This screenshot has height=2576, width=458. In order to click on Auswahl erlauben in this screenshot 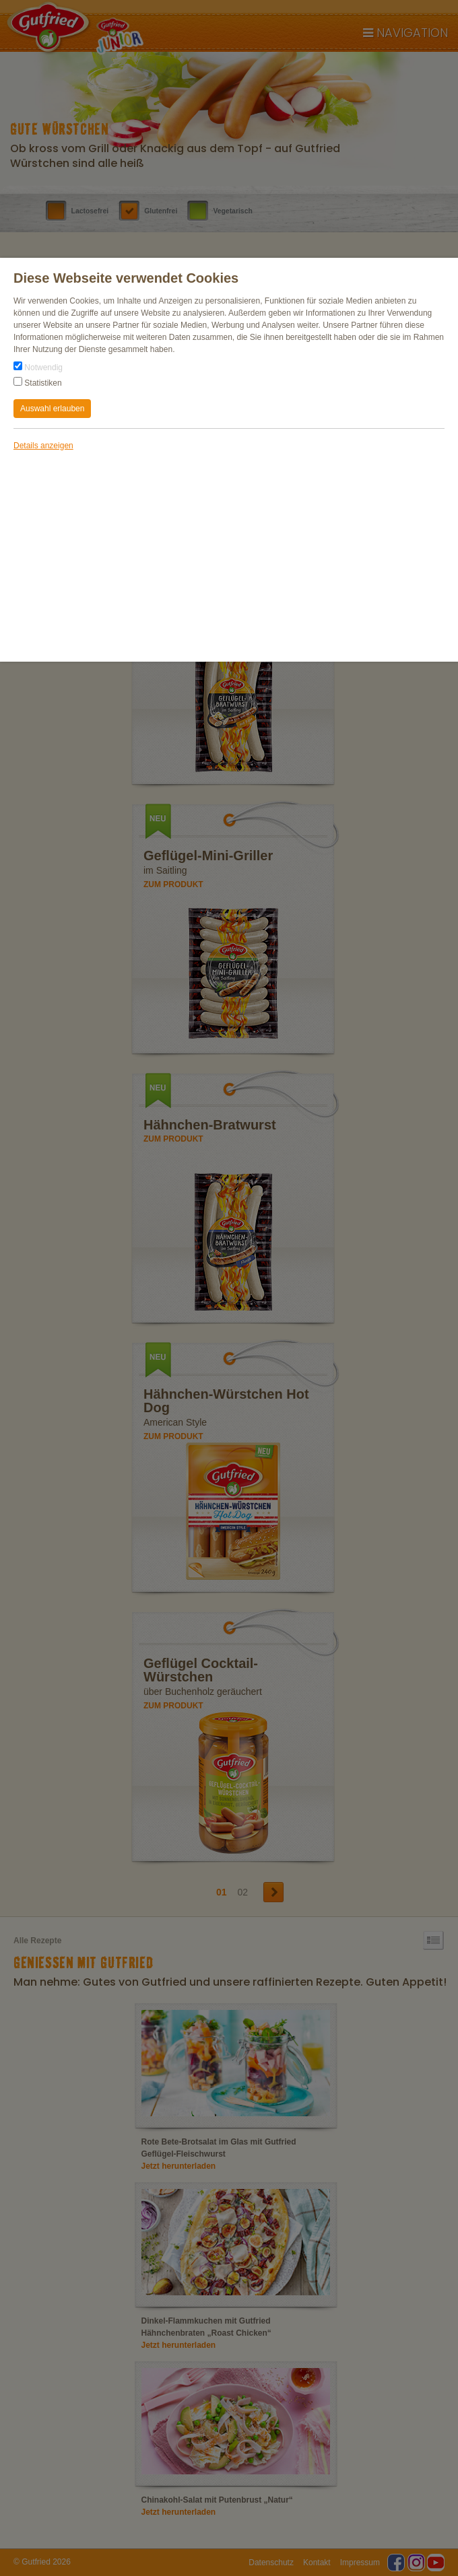, I will do `click(52, 408)`.